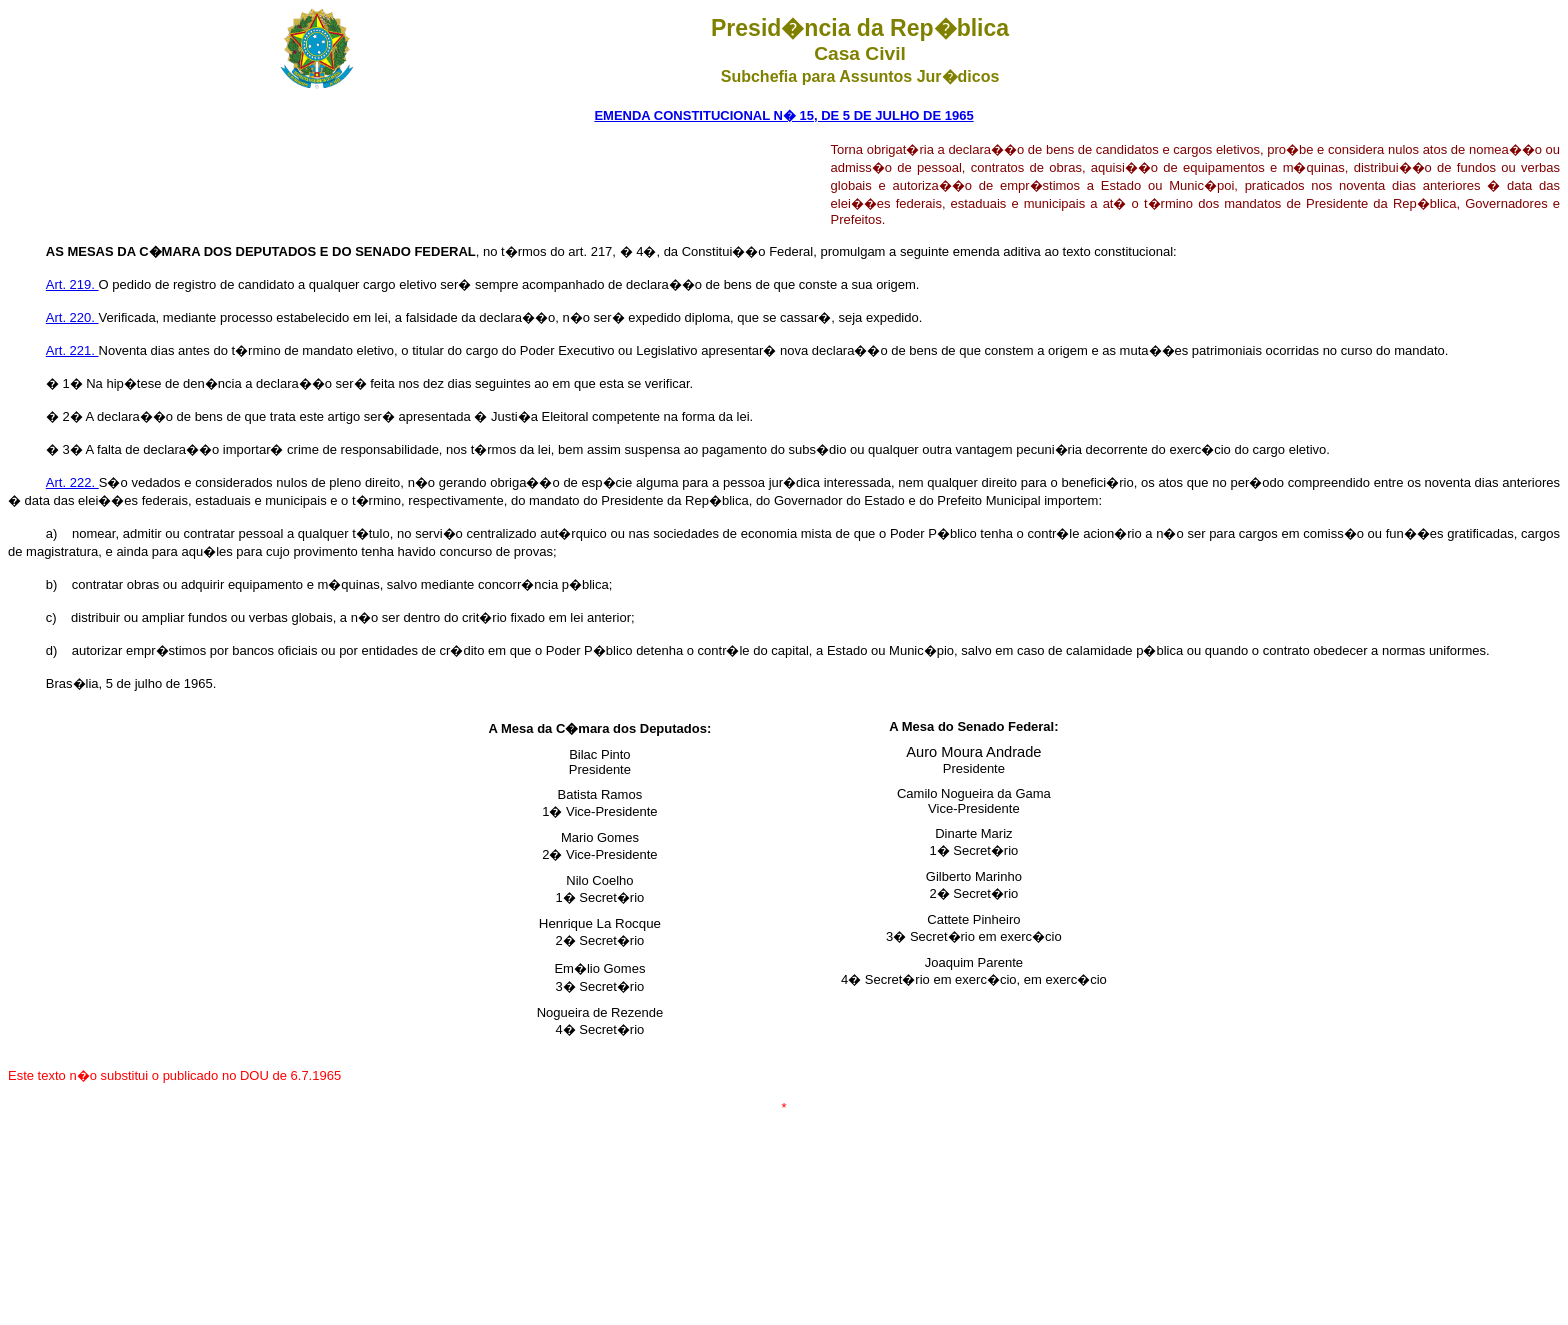 The width and height of the screenshot is (1568, 1325). Describe the element at coordinates (72, 482) in the screenshot. I see `Art. 222.` at that location.